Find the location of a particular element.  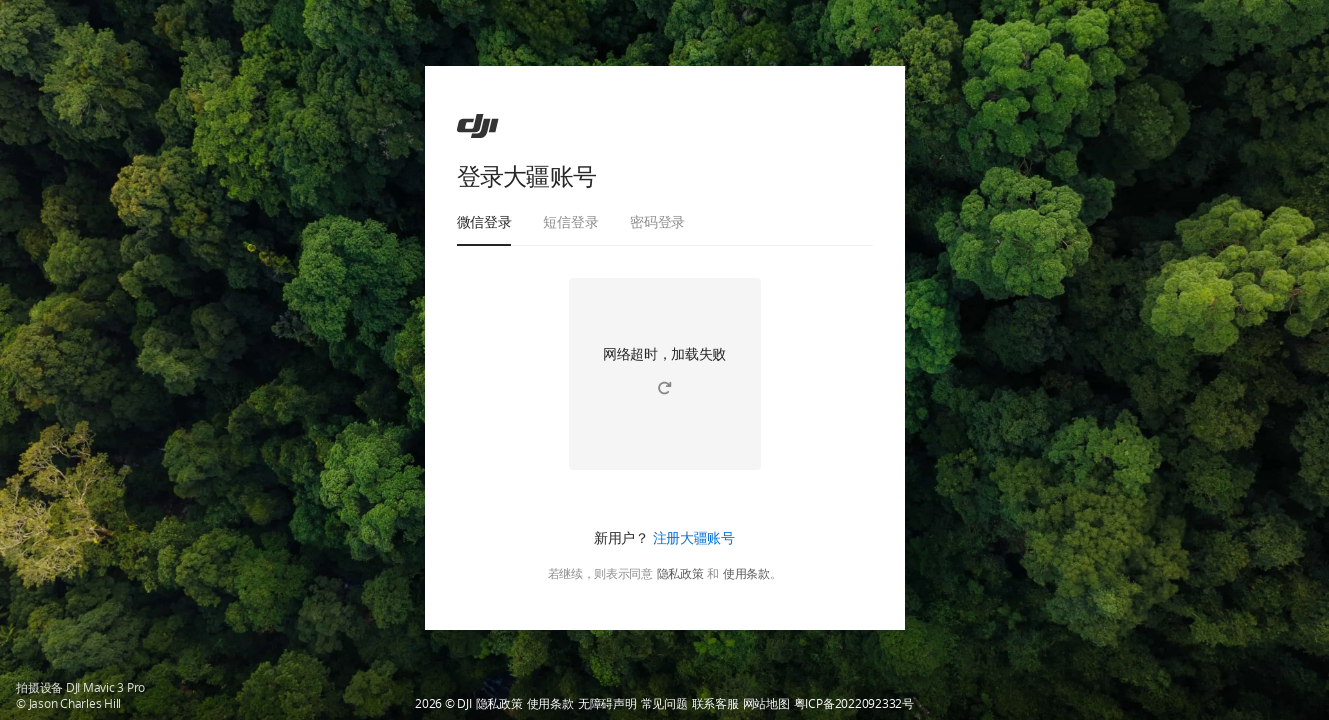

粤ICP备2022092332号 is located at coordinates (854, 704).